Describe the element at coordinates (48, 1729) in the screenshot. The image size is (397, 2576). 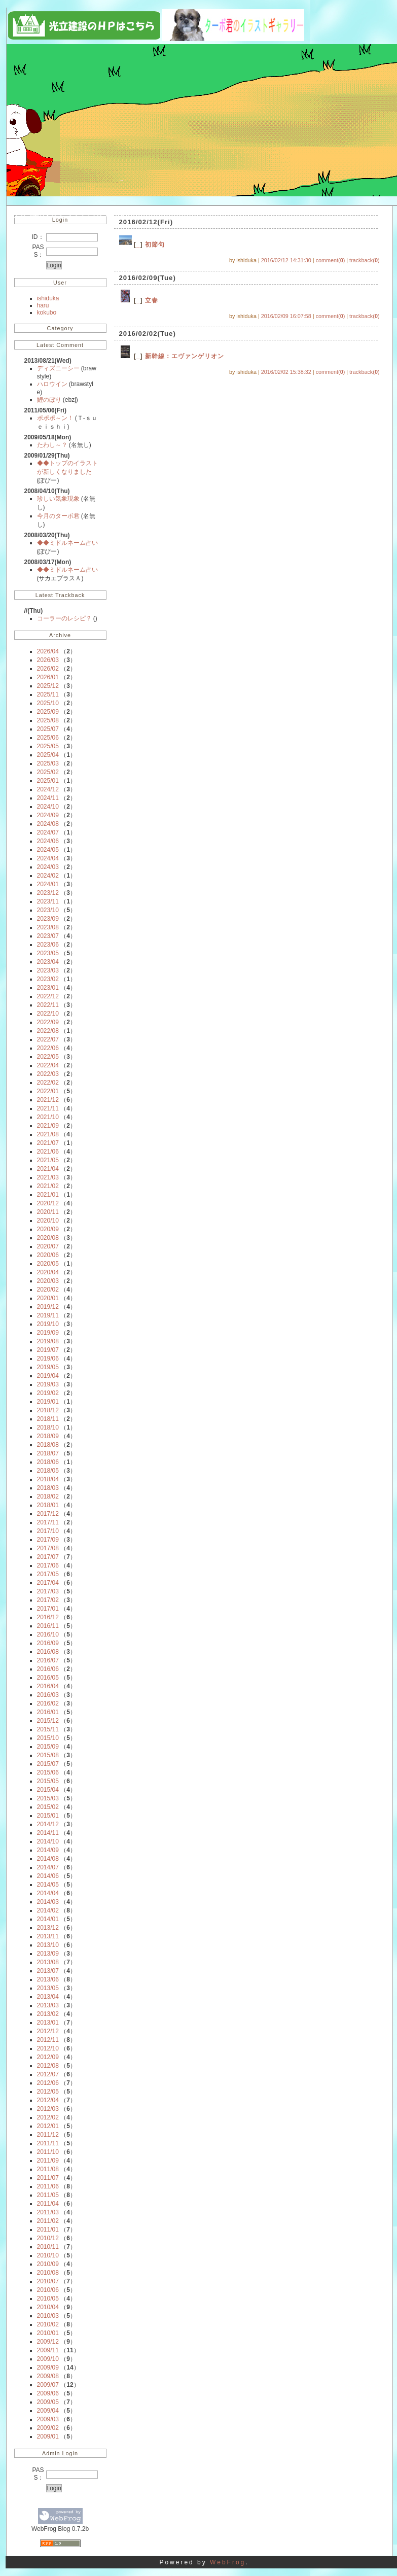
I see `2015/11` at that location.